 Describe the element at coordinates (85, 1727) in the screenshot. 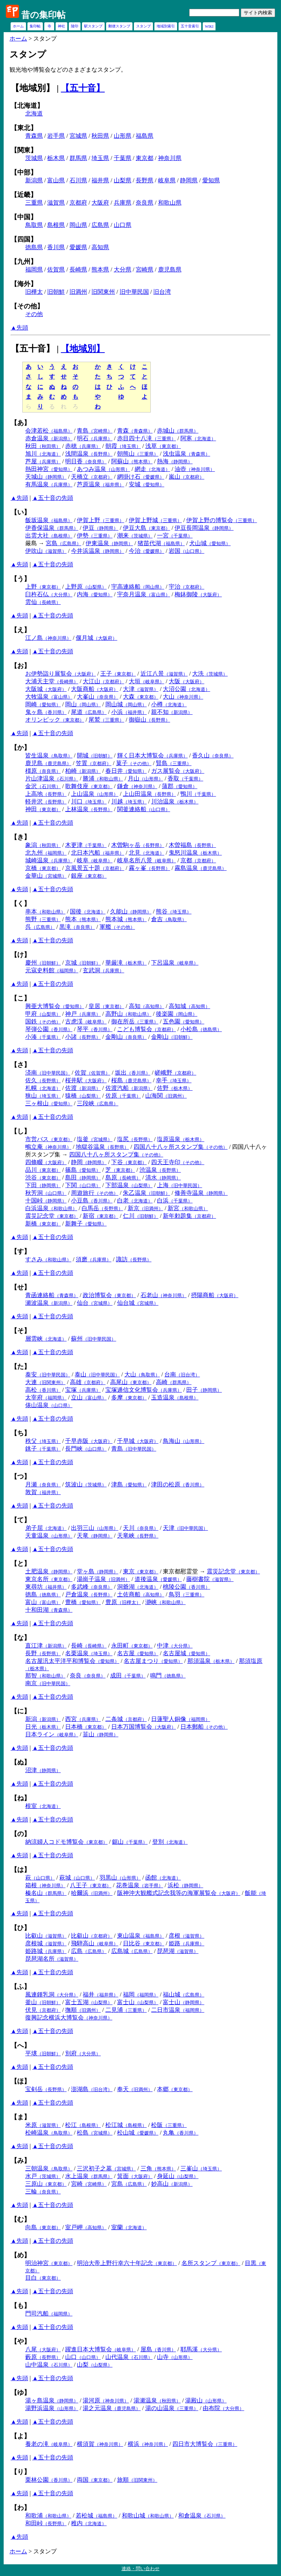

I see `日本橋` at that location.